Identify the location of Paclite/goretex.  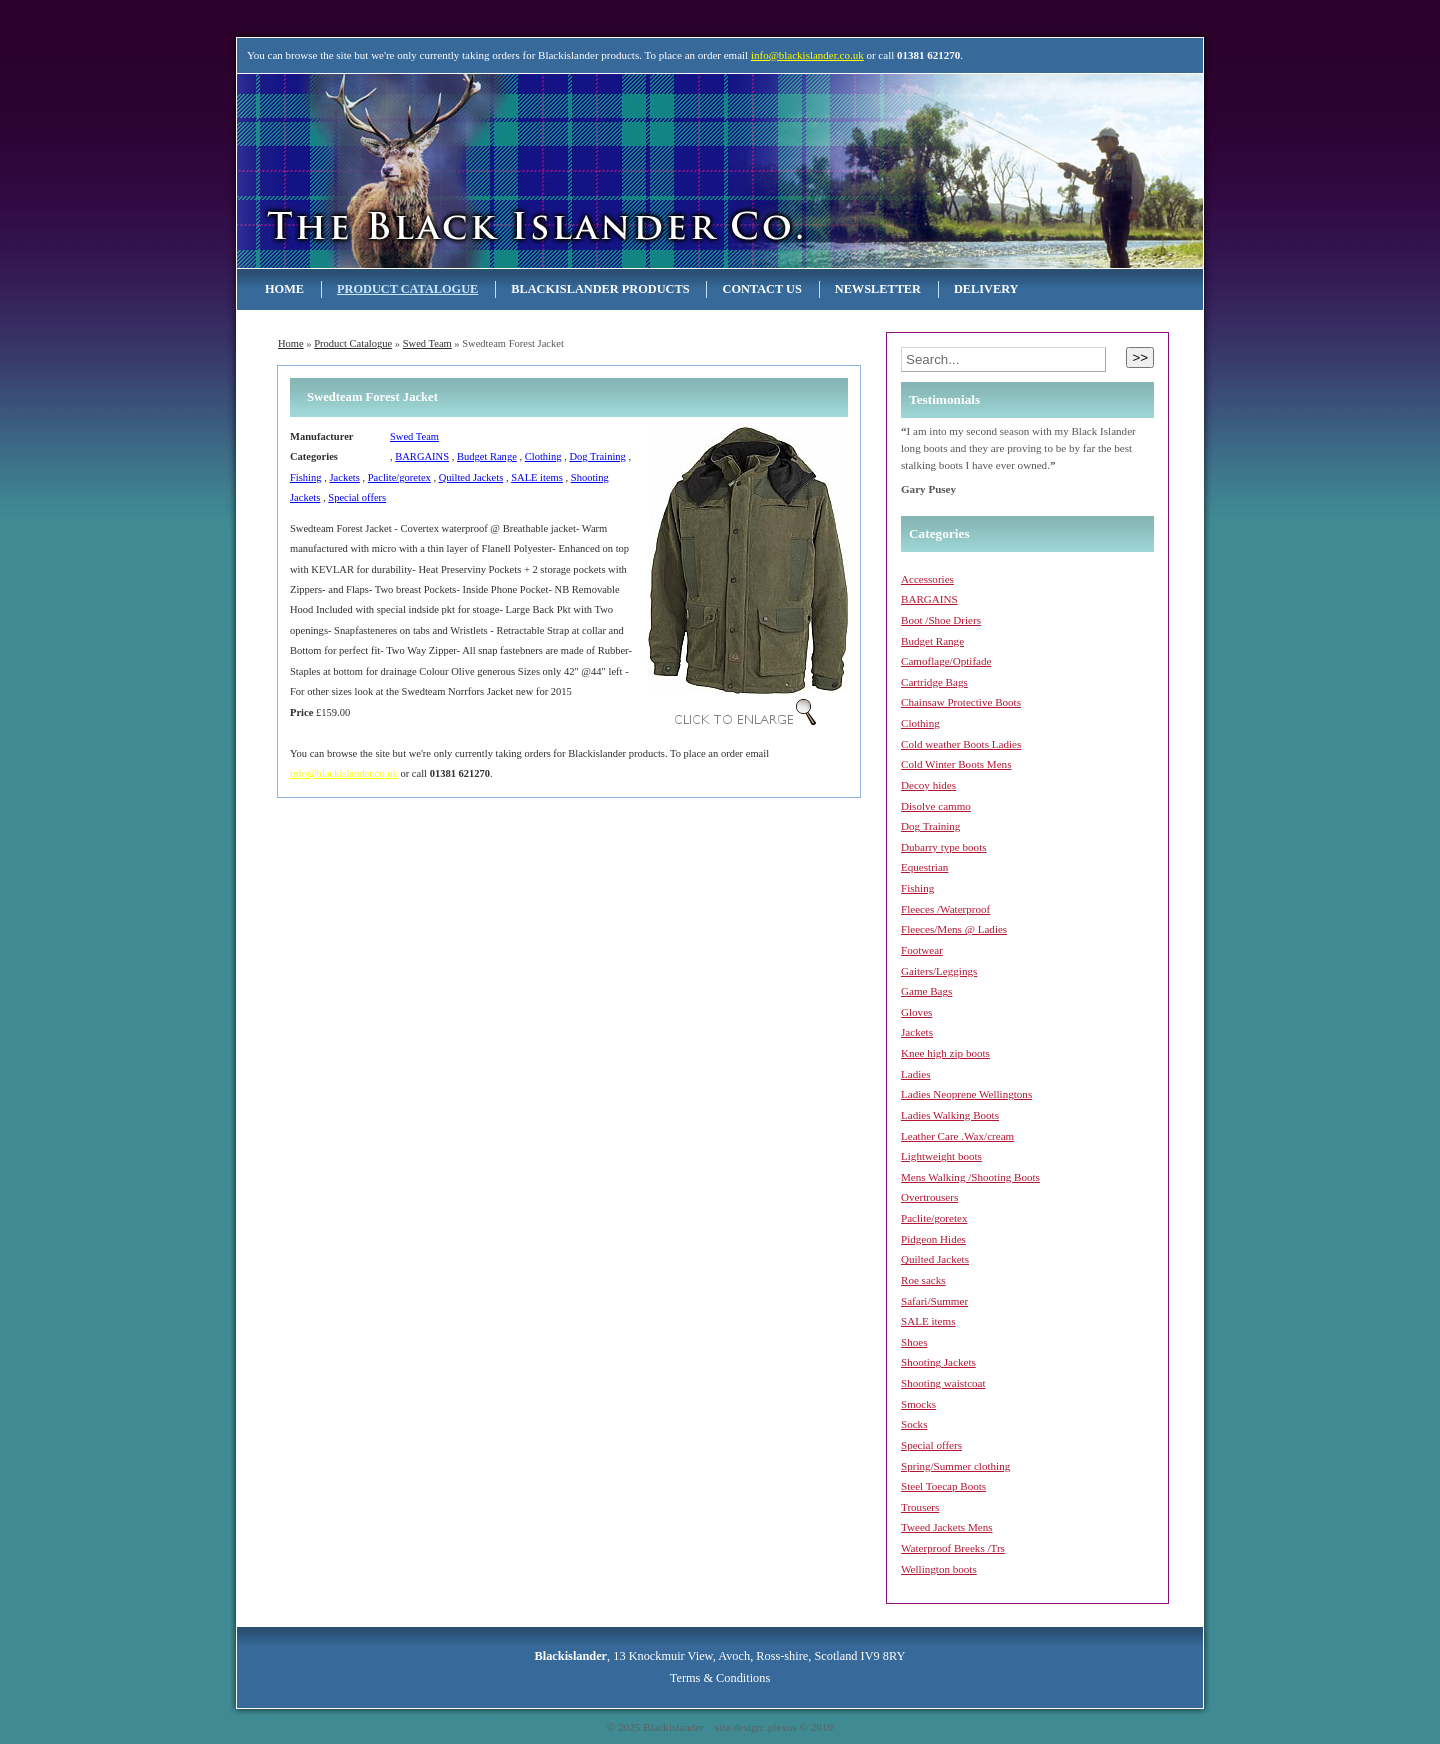
(399, 477).